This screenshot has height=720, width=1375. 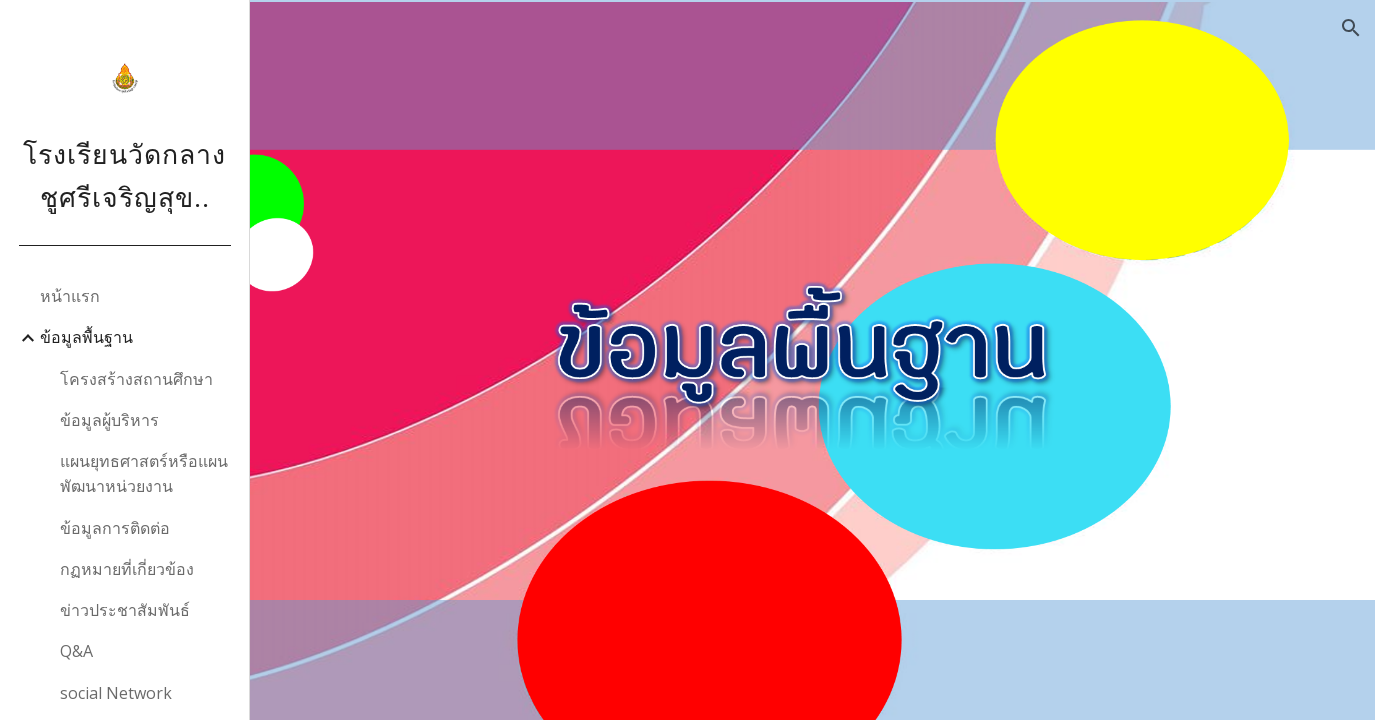 I want to click on โครงสร้างสถานศึกษา [link], so click(x=136, y=379).